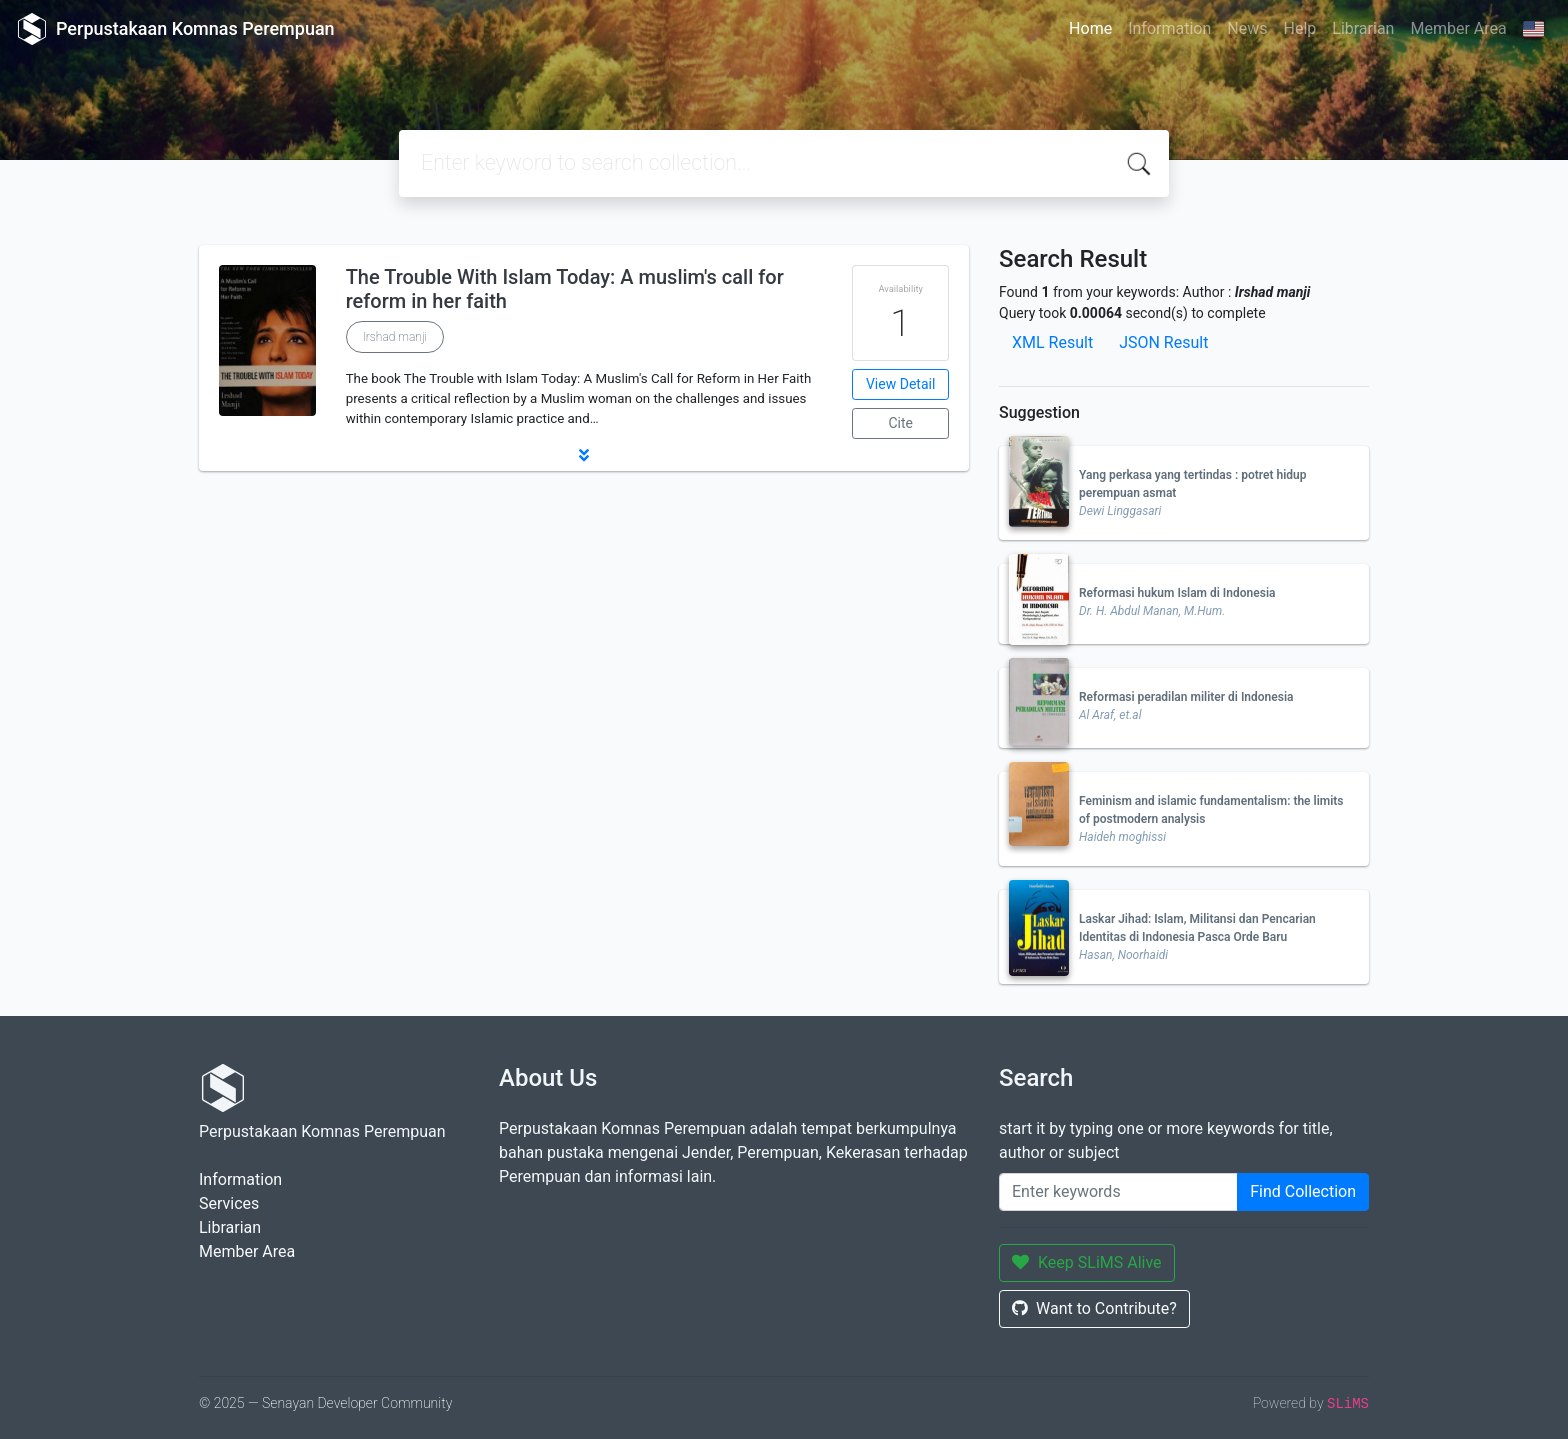  Describe the element at coordinates (1087, 1262) in the screenshot. I see `Keep SLiMS Alive` at that location.